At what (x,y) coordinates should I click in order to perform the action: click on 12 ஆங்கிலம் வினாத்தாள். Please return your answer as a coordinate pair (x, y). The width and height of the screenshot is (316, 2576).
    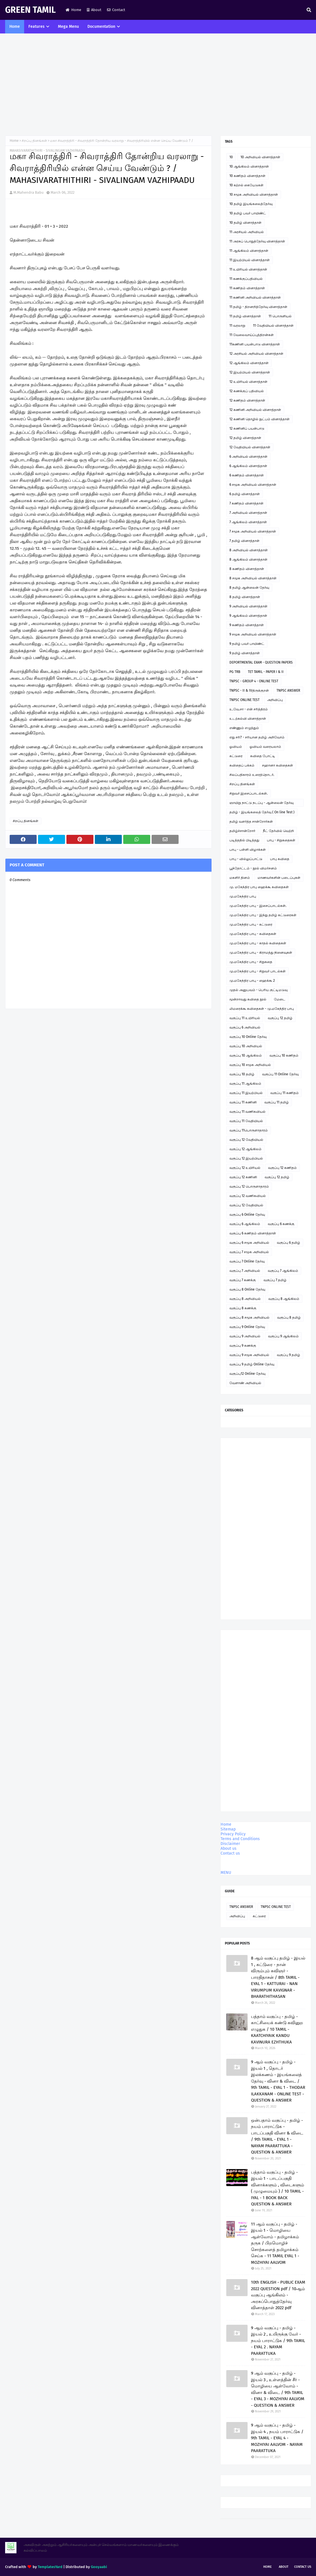
    Looking at the image, I should click on (249, 363).